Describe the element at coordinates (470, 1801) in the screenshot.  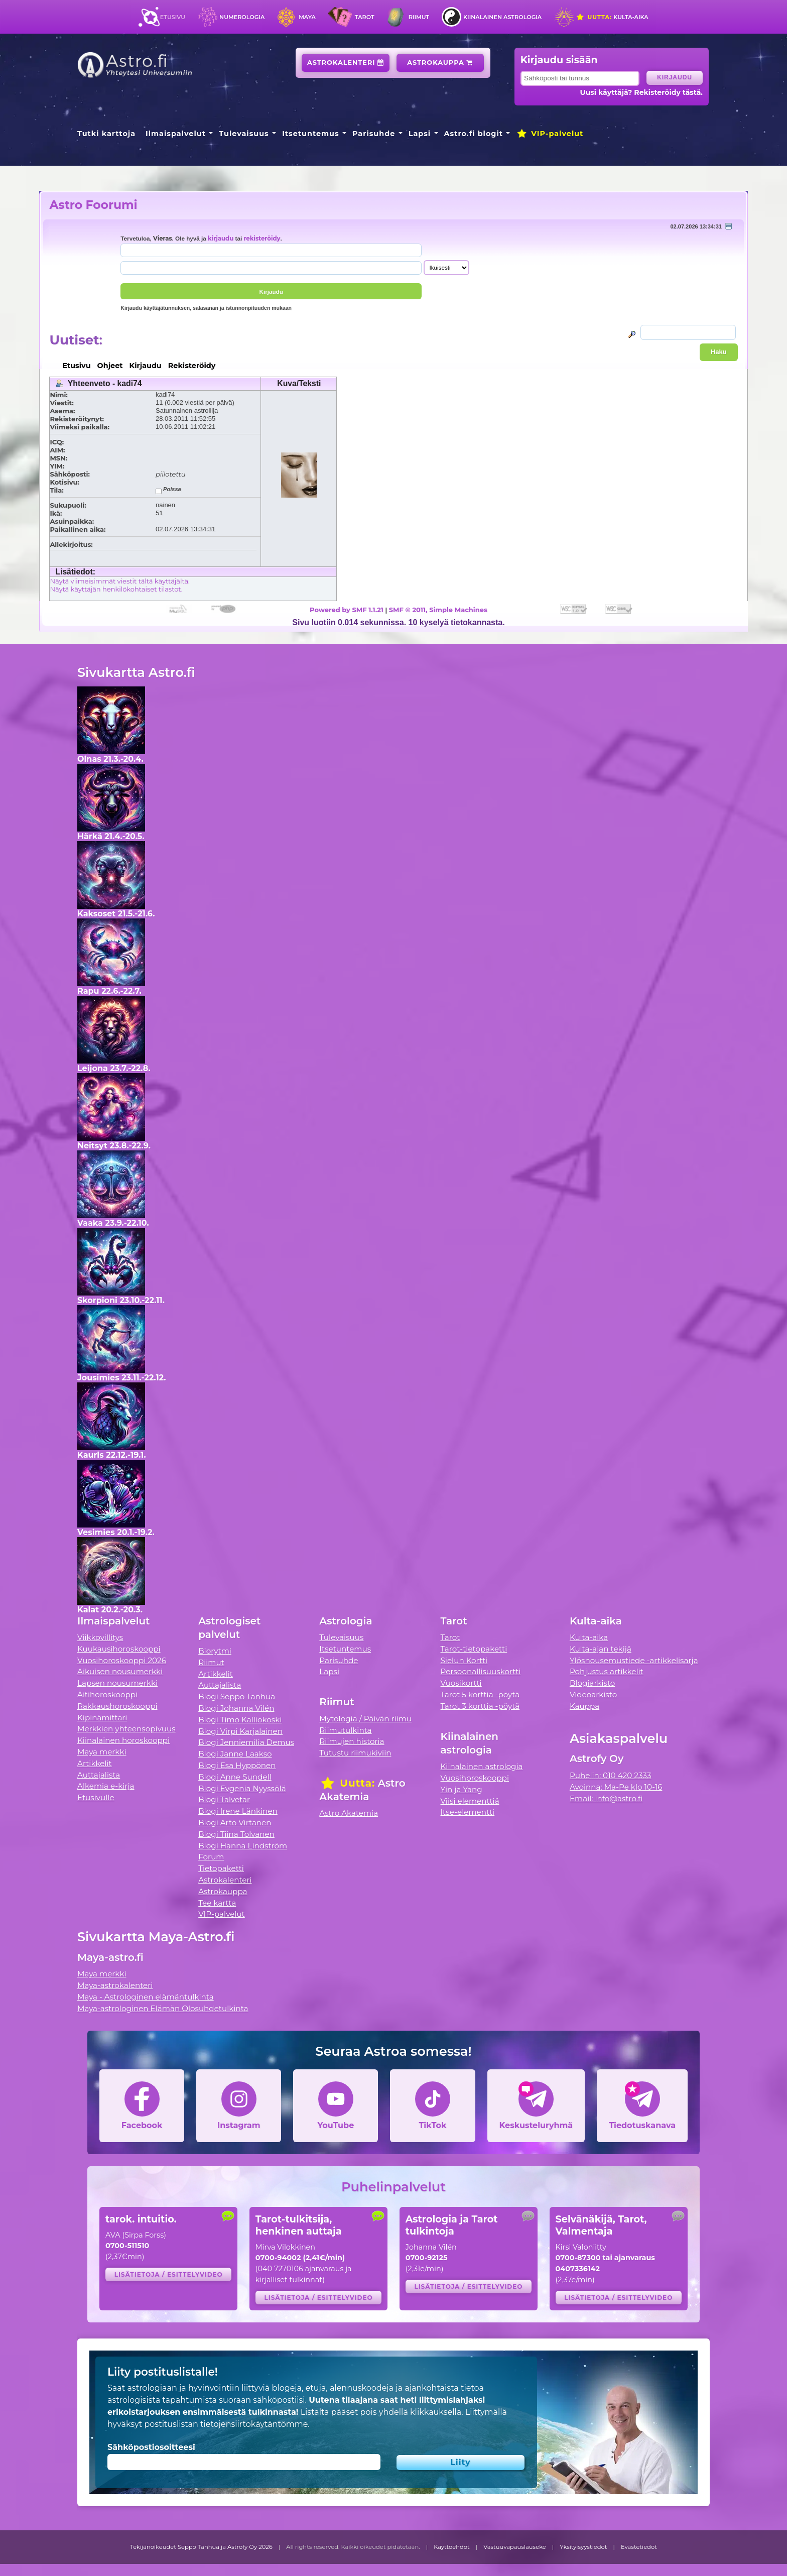
I see `Viisi elementtiä` at that location.